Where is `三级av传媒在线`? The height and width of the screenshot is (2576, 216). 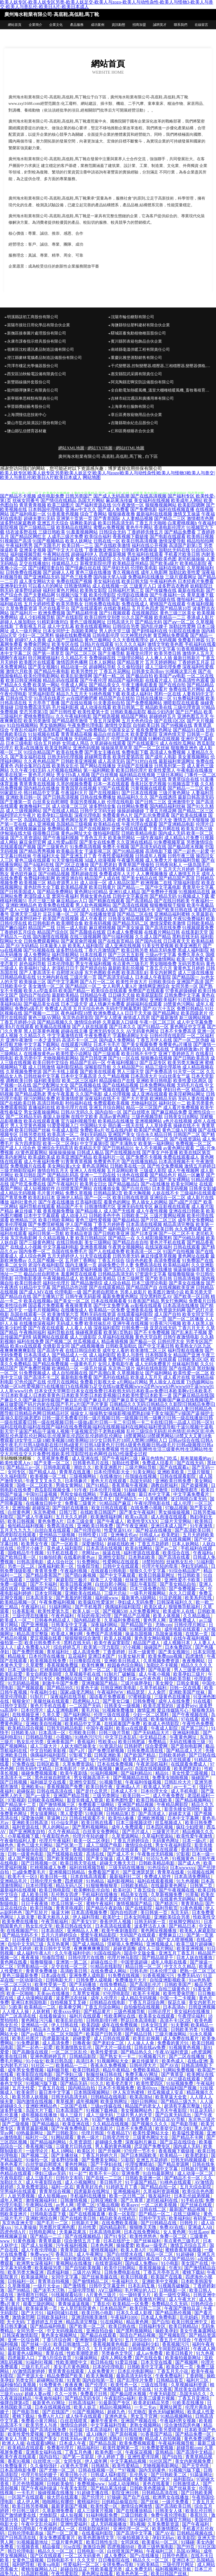
三级av传媒在线 is located at coordinates (107, 2106).